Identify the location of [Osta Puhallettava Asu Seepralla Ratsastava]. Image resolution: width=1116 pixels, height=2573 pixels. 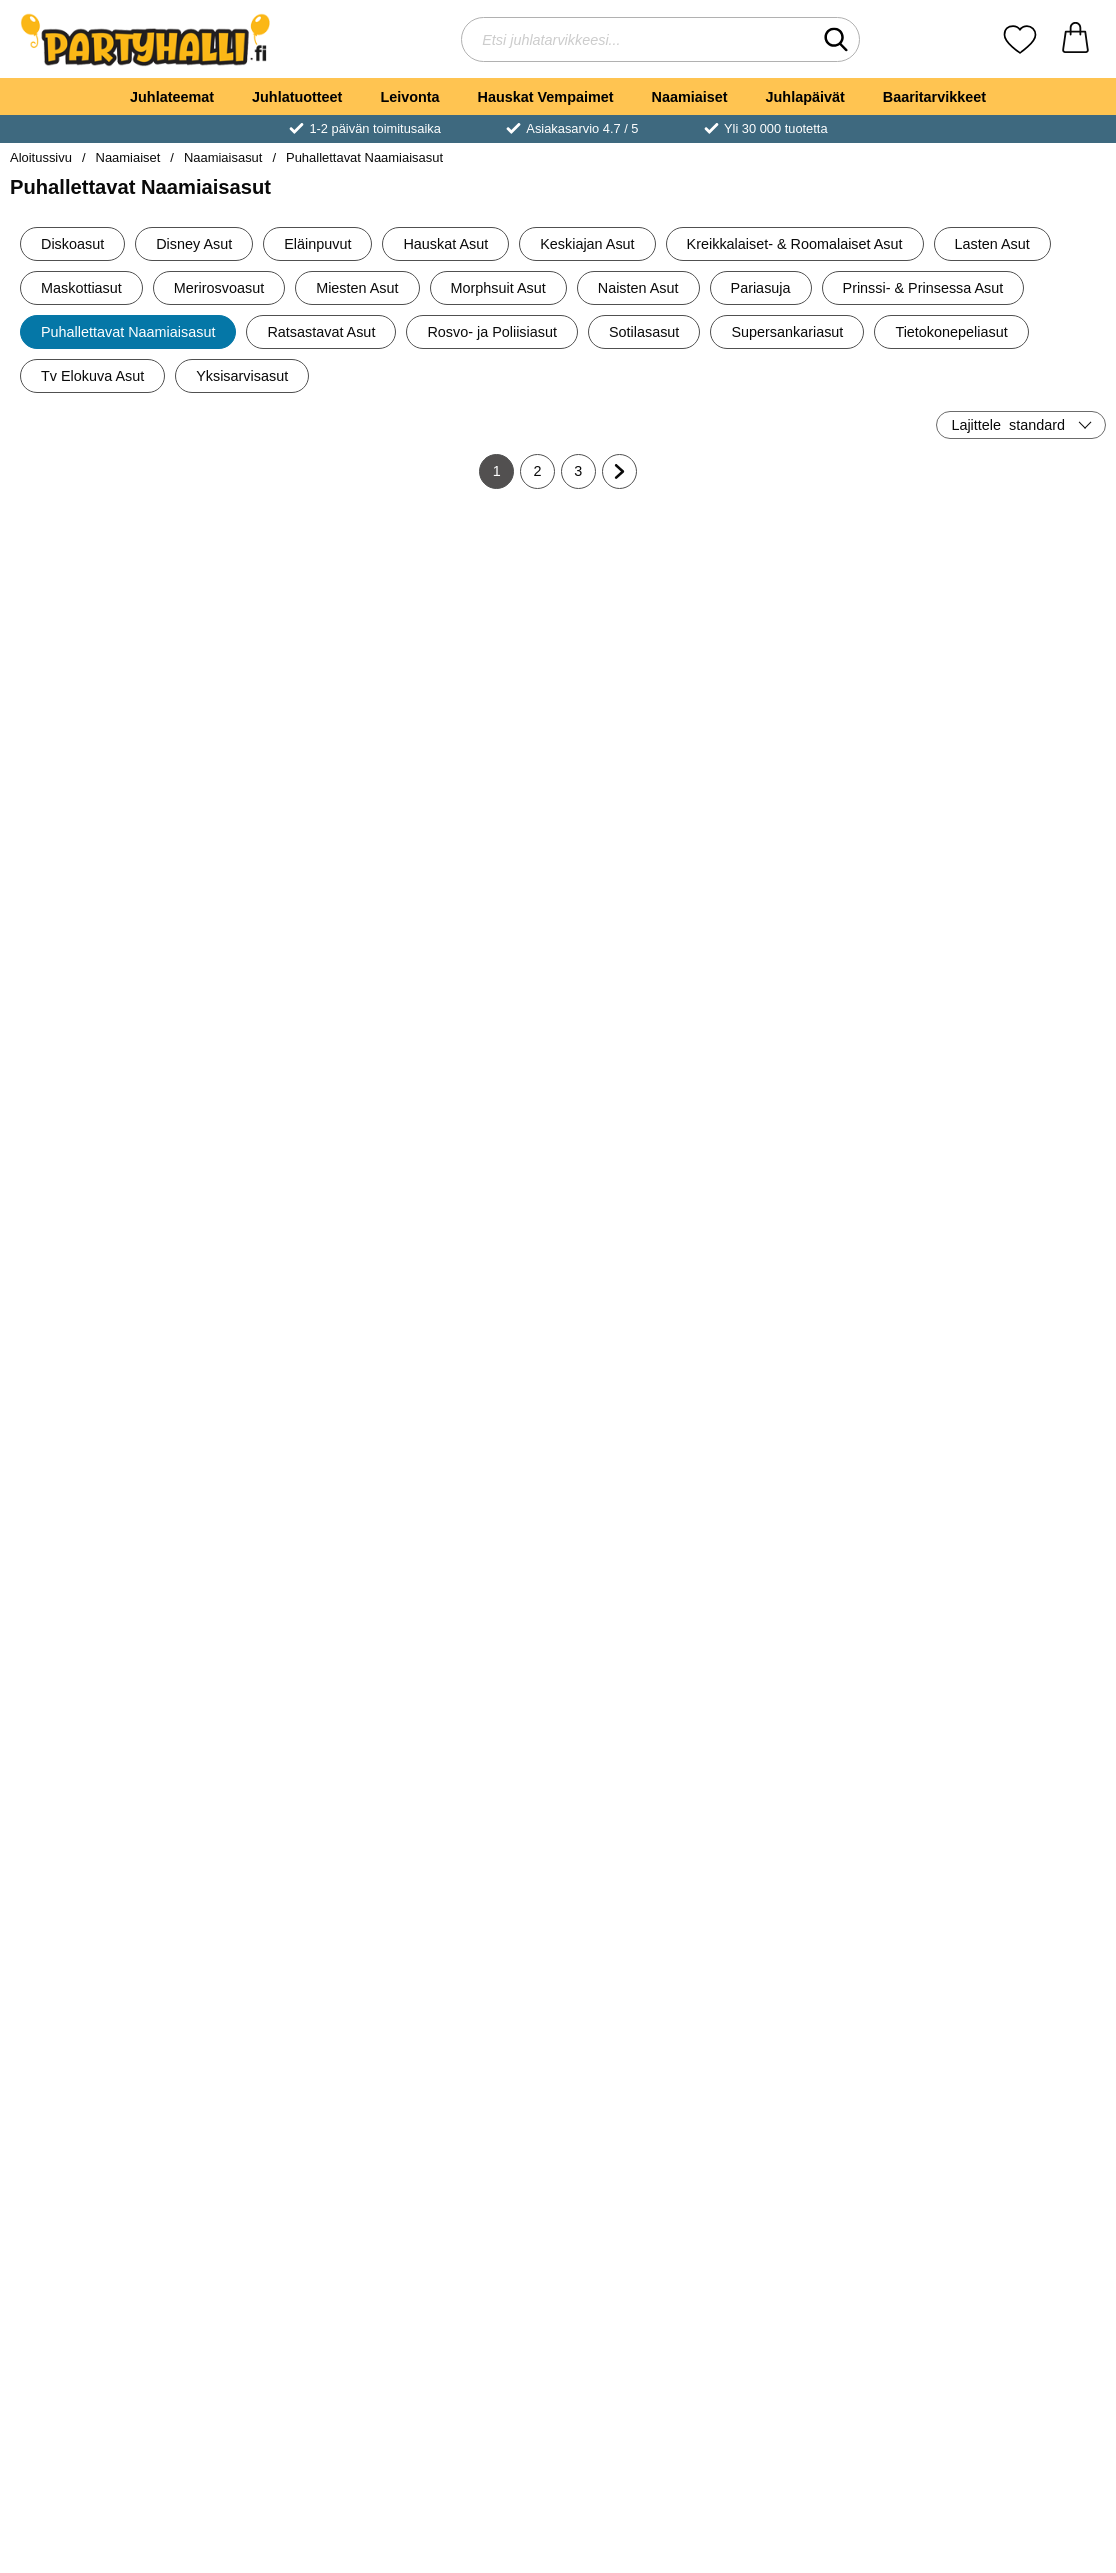
(466, 1091).